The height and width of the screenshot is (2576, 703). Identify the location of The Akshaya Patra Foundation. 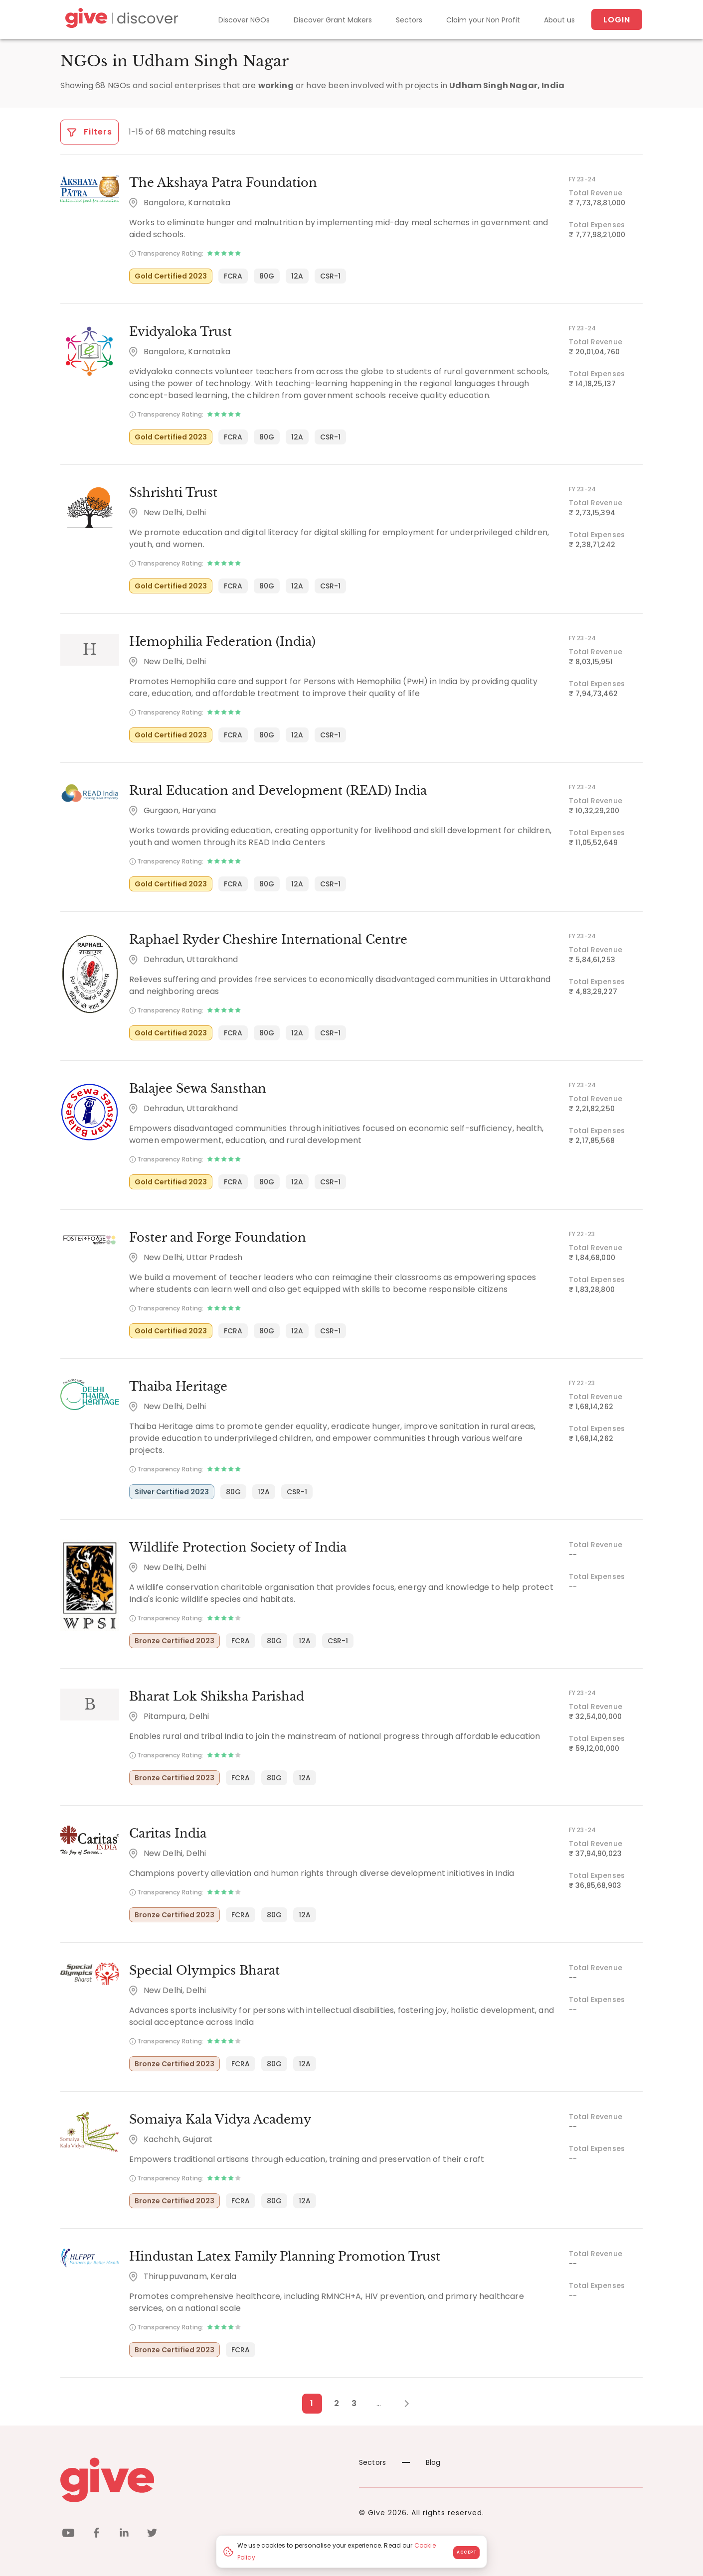
(223, 182).